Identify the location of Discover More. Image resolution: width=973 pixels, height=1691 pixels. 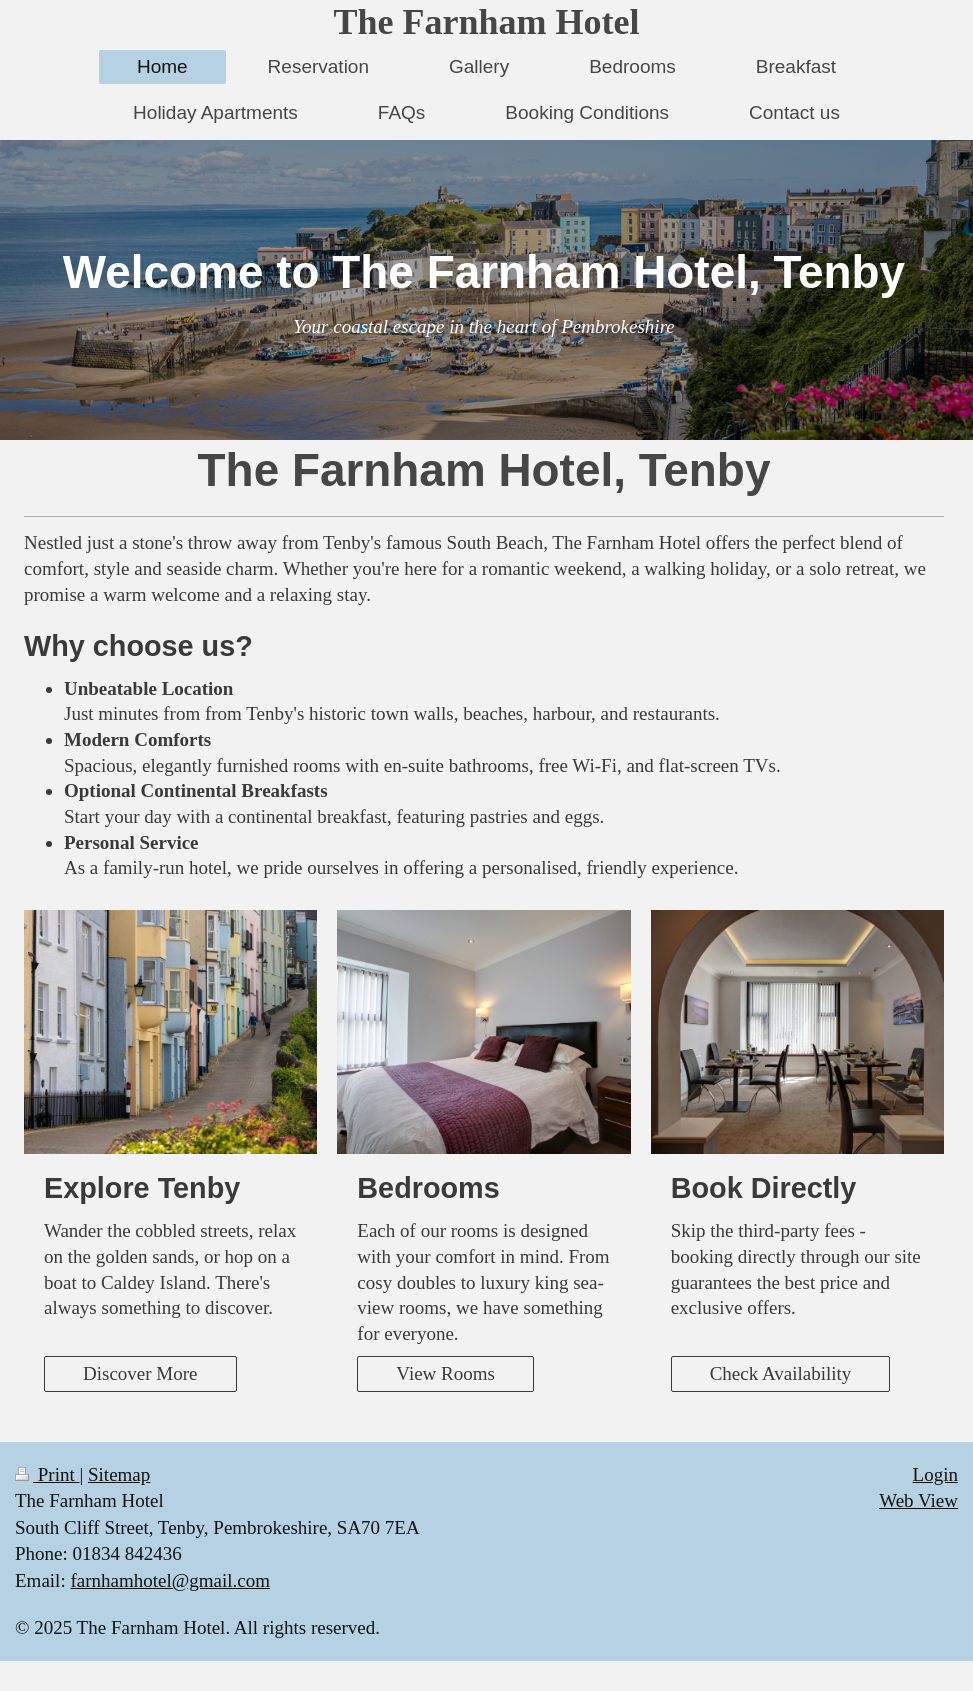
(140, 1373).